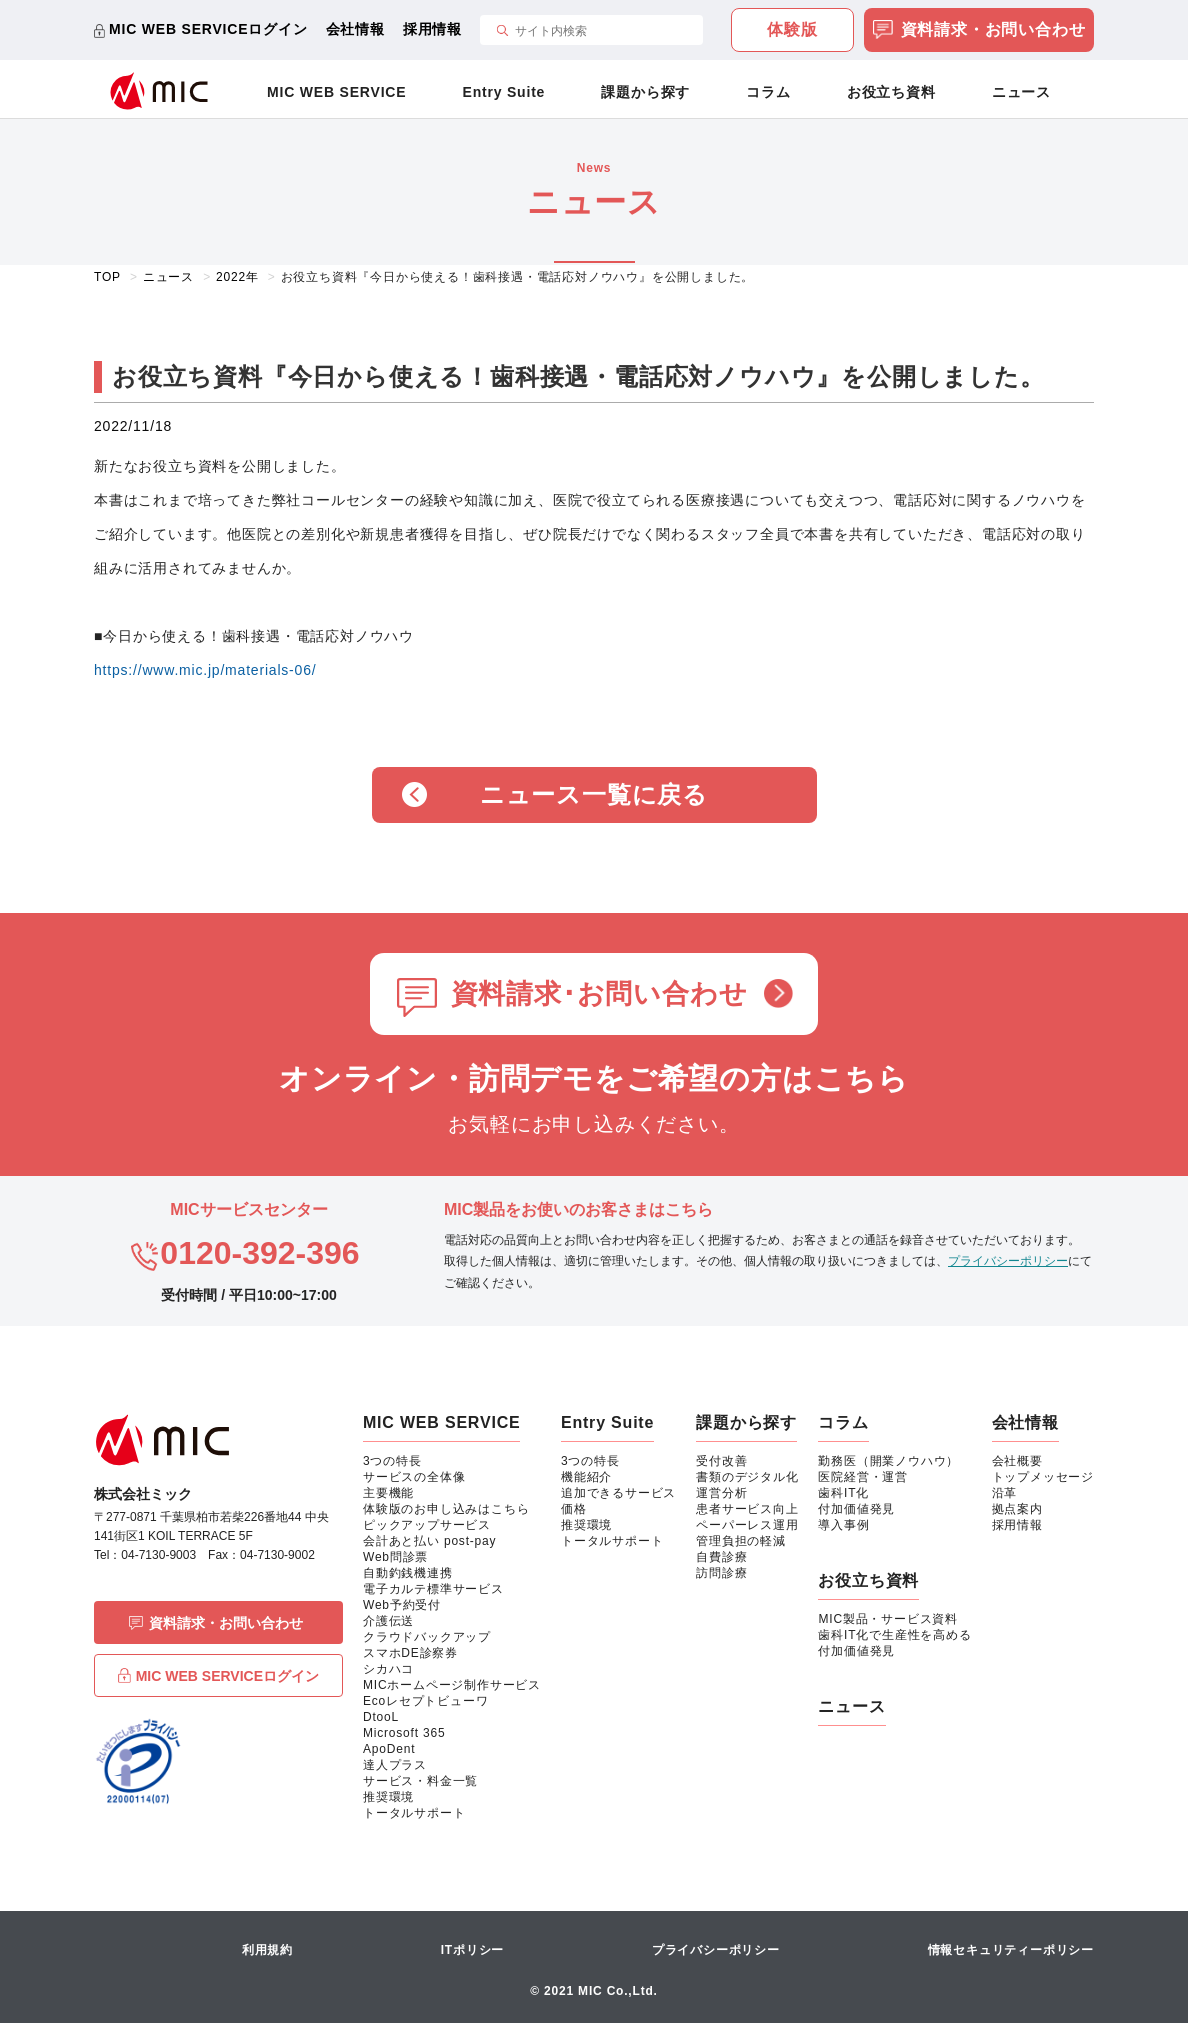 This screenshot has width=1188, height=2023. What do you see at coordinates (381, 1717) in the screenshot?
I see `DtooL` at bounding box center [381, 1717].